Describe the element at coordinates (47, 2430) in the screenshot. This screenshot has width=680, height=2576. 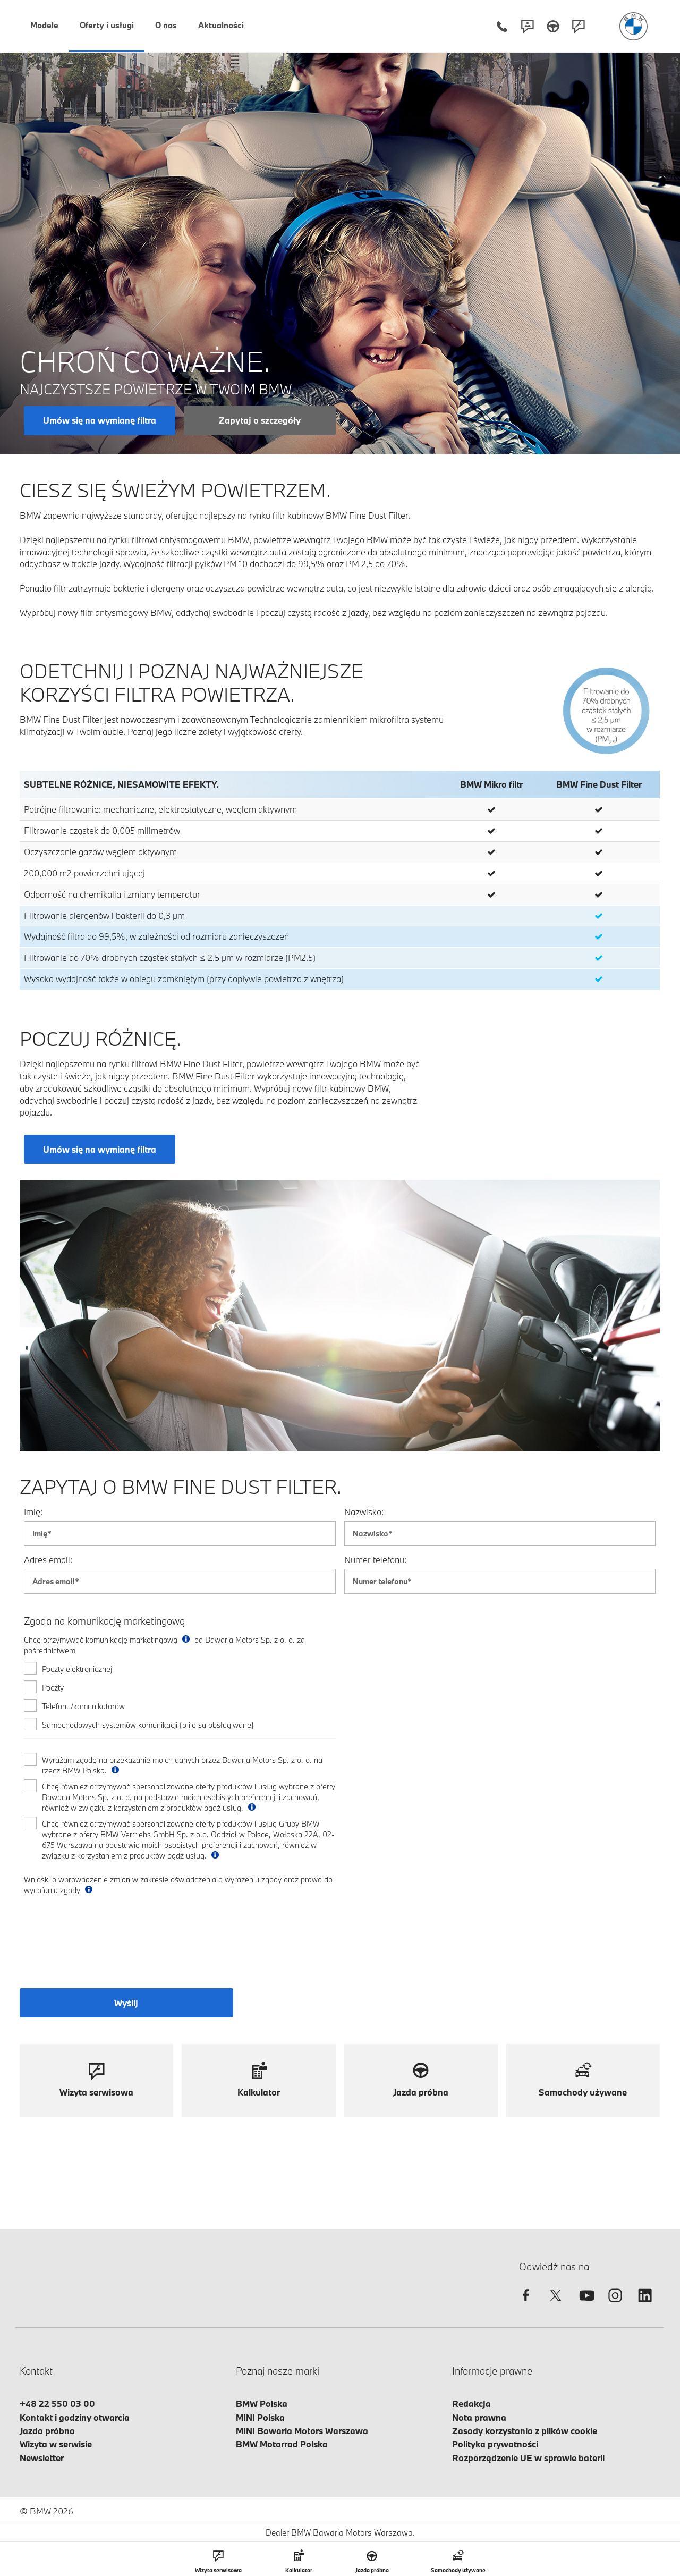
I see `Jazda próbna` at that location.